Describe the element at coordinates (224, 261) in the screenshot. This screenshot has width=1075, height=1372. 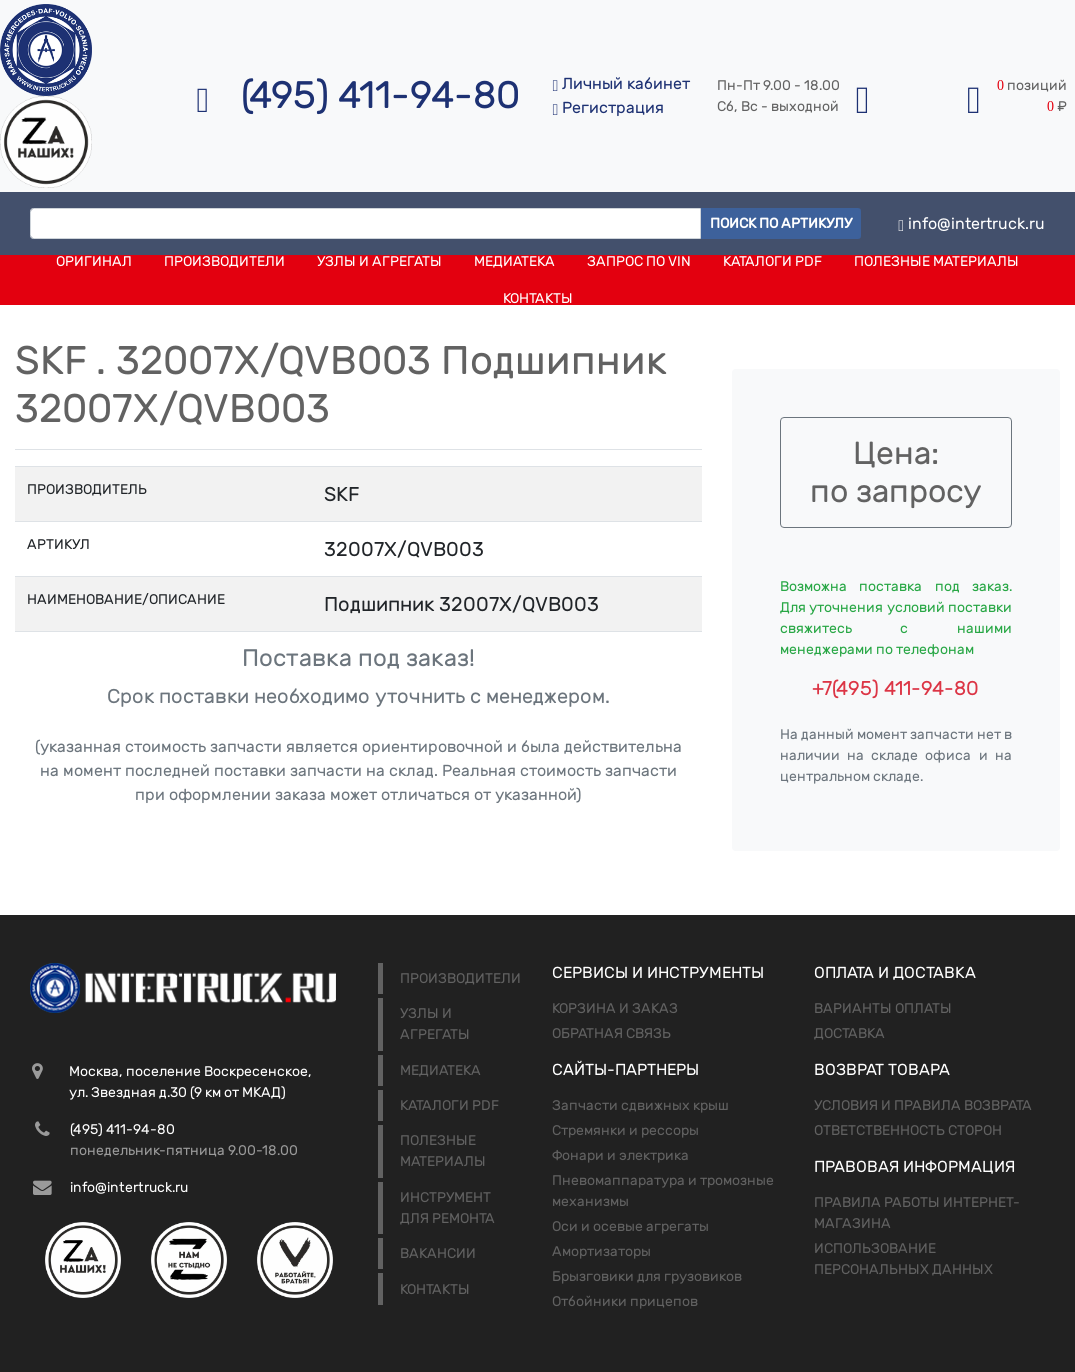
I see `Производители` at that location.